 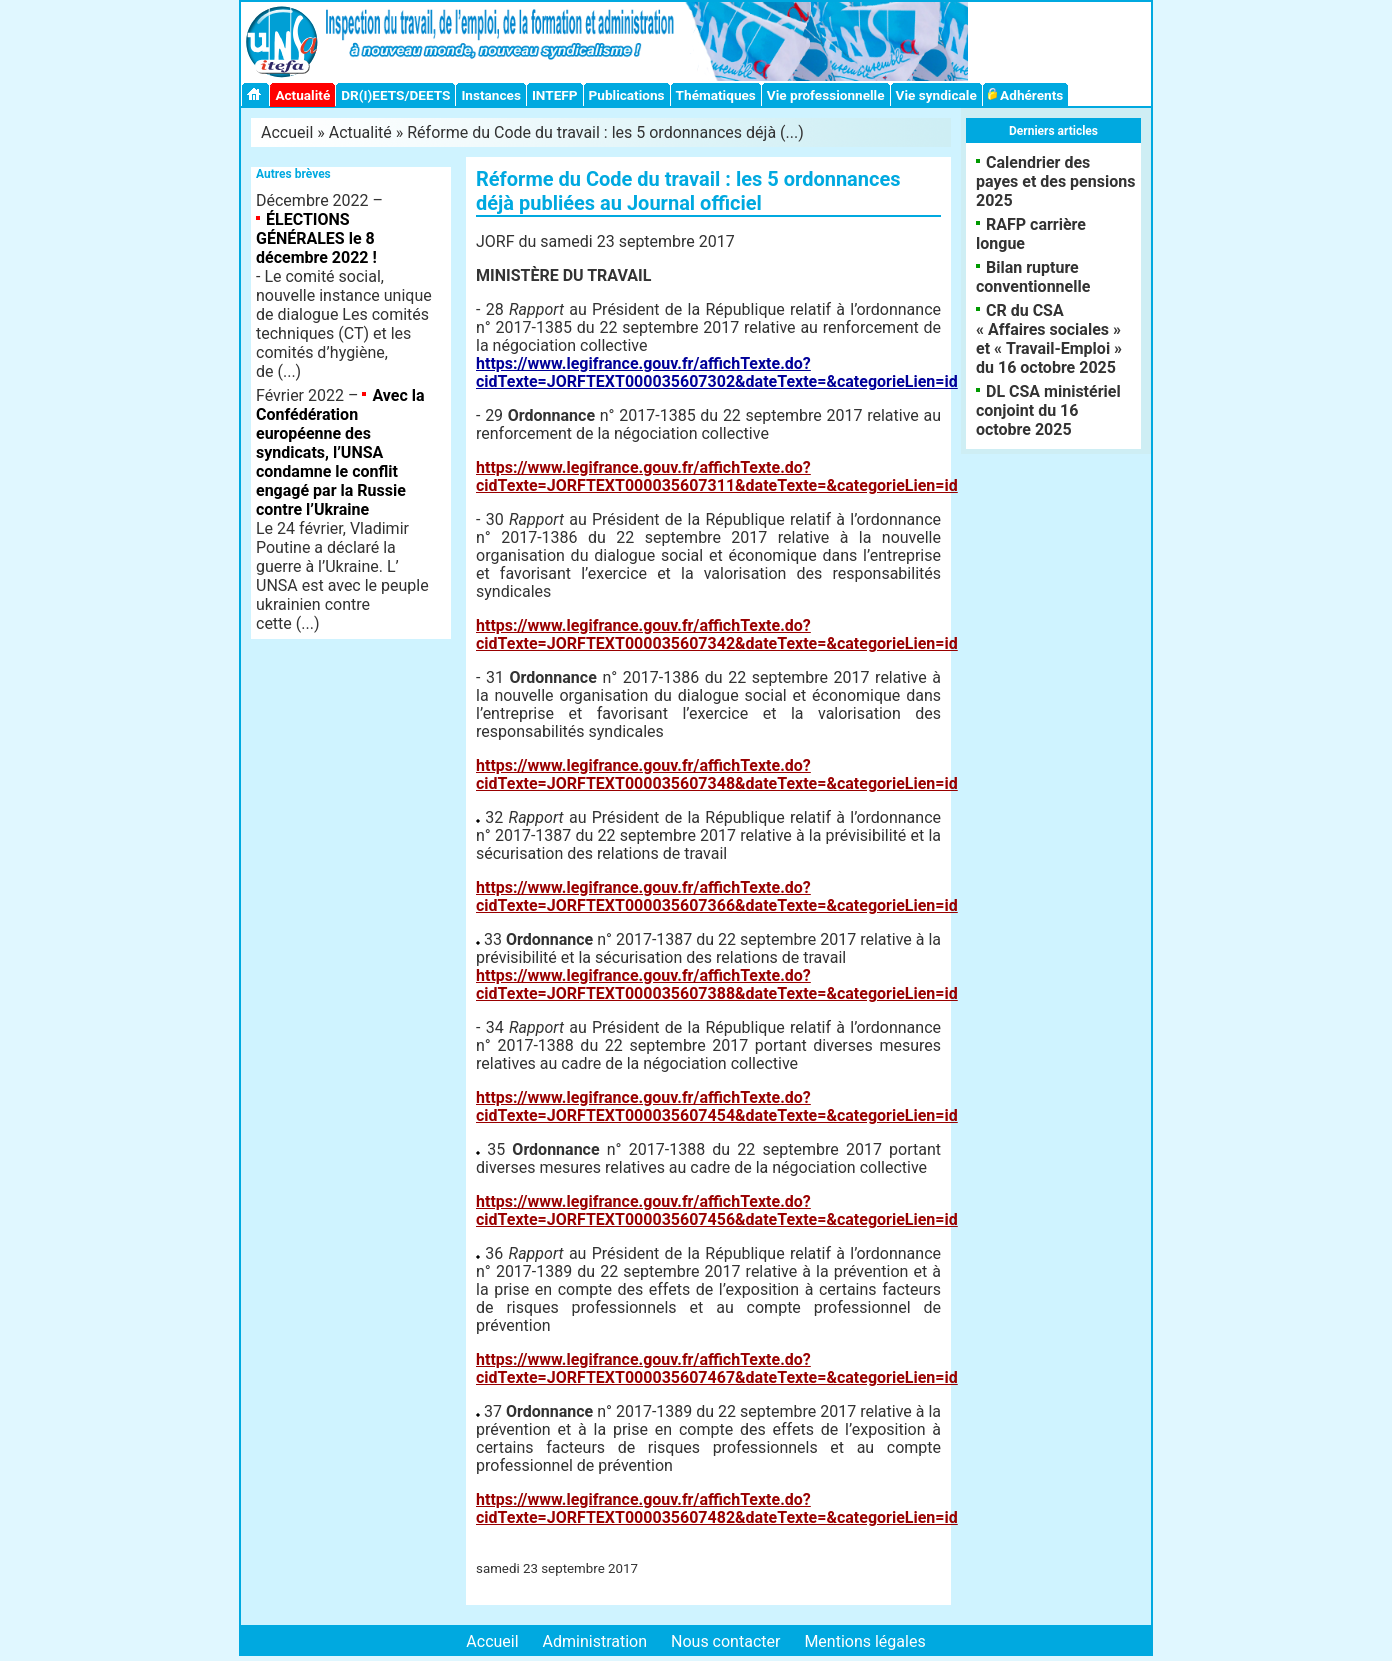 What do you see at coordinates (864, 1641) in the screenshot?
I see `Mentions légales` at bounding box center [864, 1641].